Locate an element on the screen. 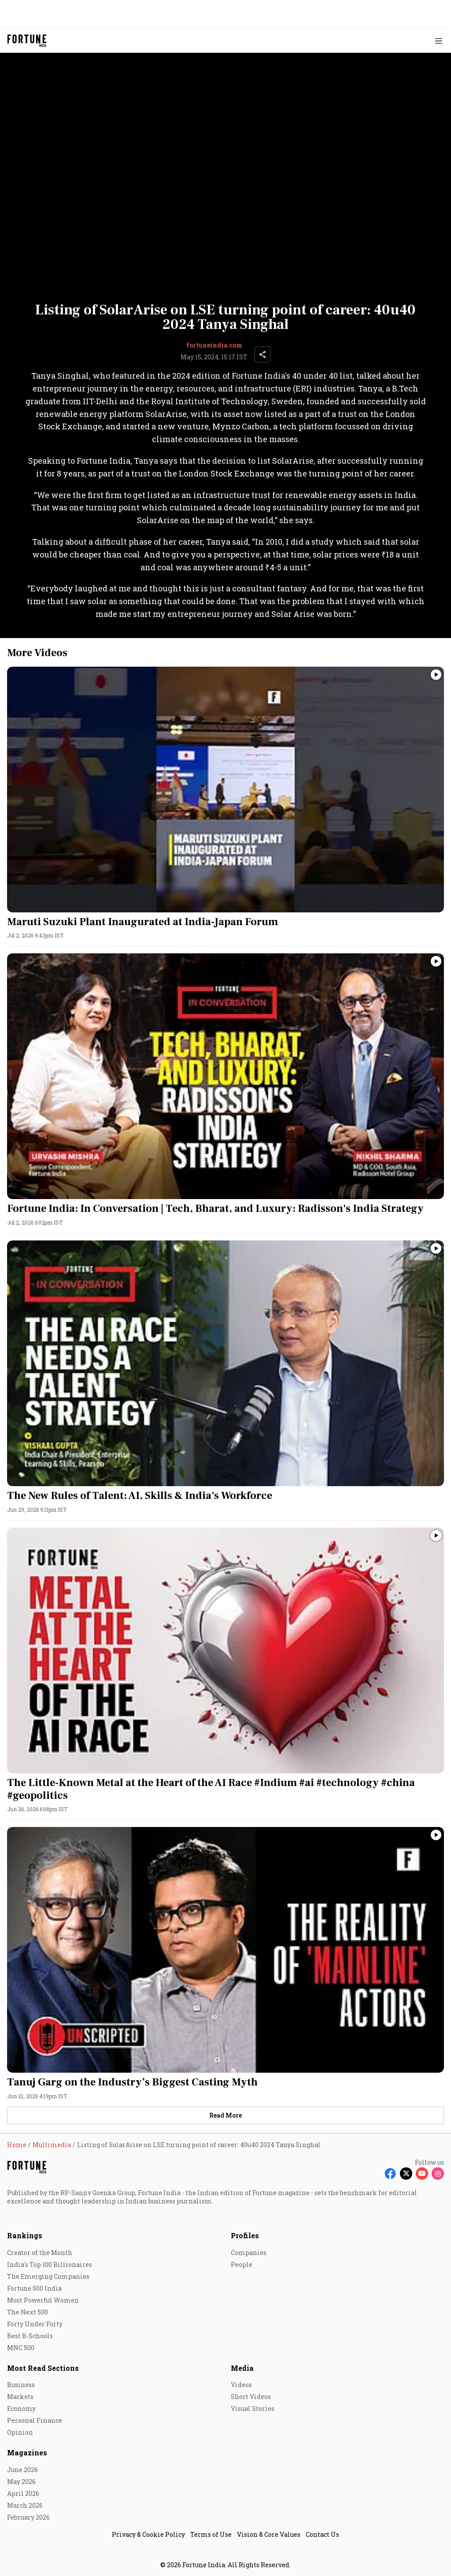 This screenshot has height=2576, width=451. [load-more] is located at coordinates (225, 2115).